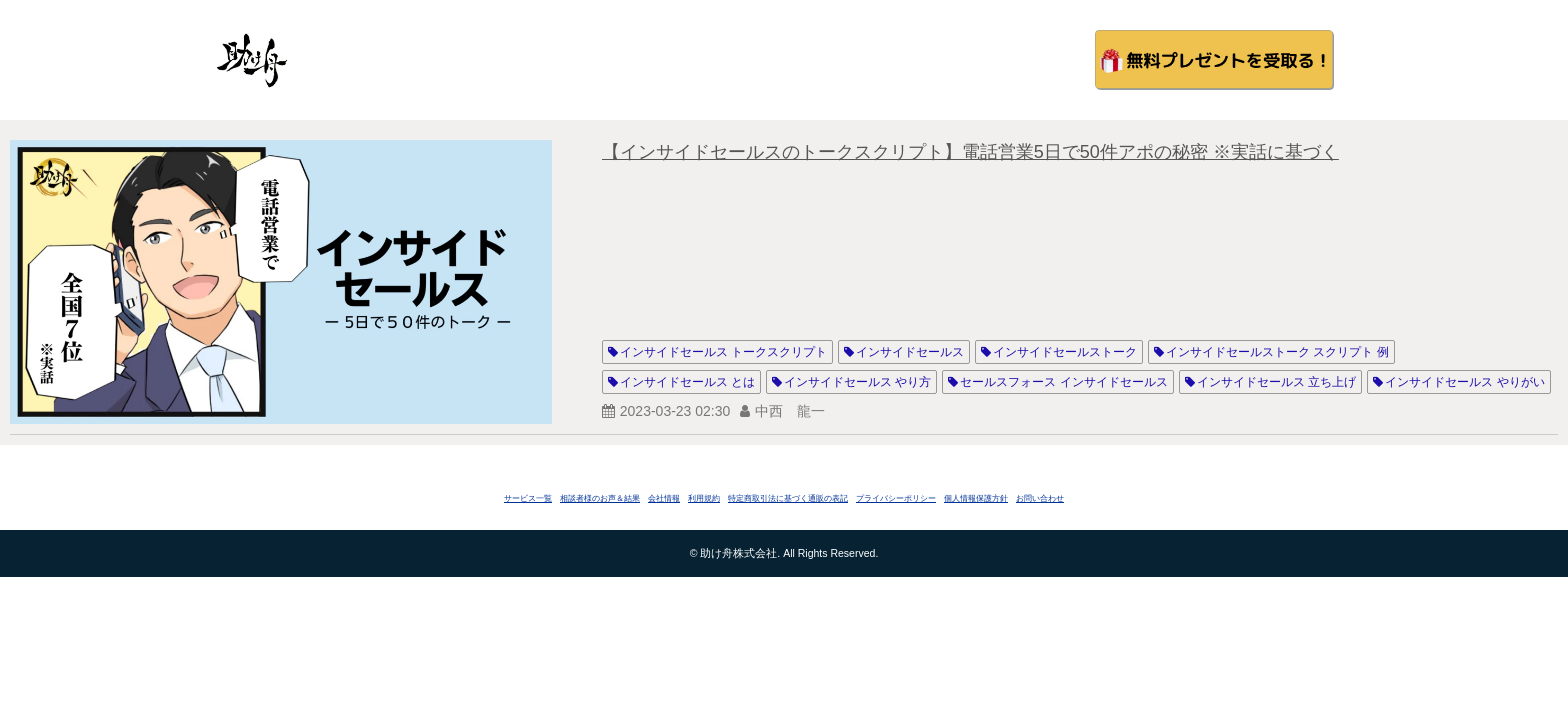  I want to click on インサイドセールストーク スクリプト 例, so click(1277, 352).